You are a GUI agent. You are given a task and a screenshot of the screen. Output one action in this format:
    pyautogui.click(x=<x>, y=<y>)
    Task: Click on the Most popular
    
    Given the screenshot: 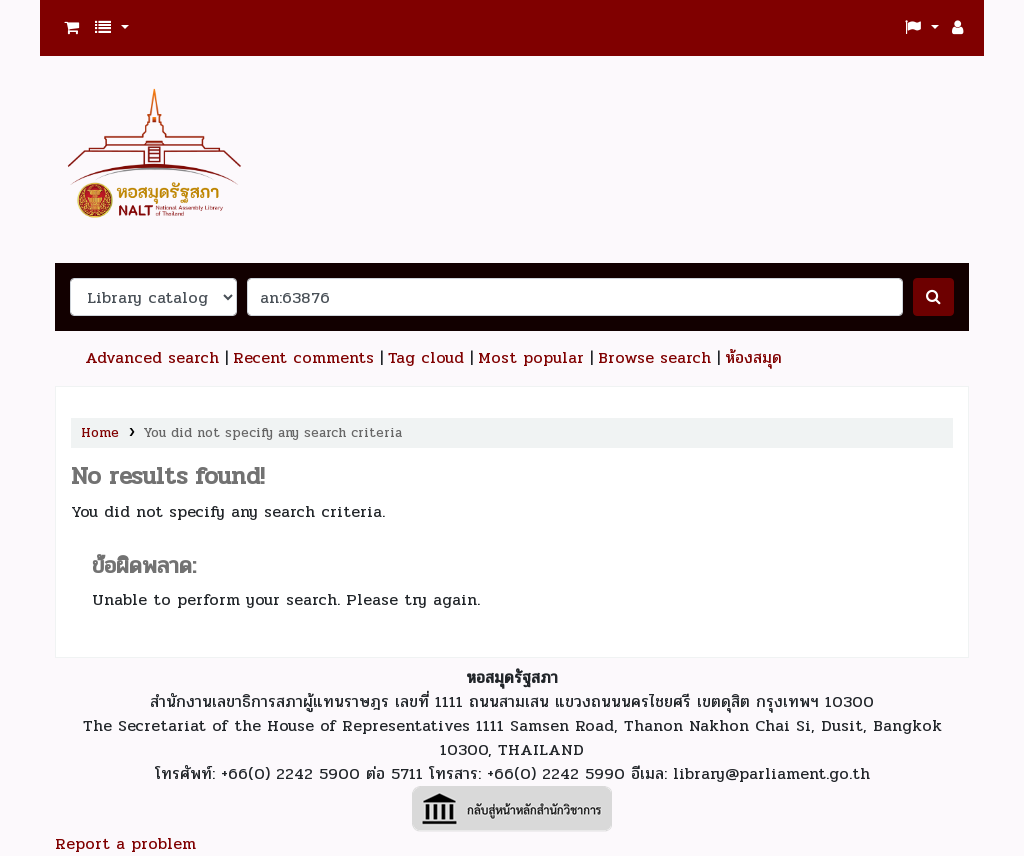 What is the action you would take?
    pyautogui.click(x=531, y=357)
    